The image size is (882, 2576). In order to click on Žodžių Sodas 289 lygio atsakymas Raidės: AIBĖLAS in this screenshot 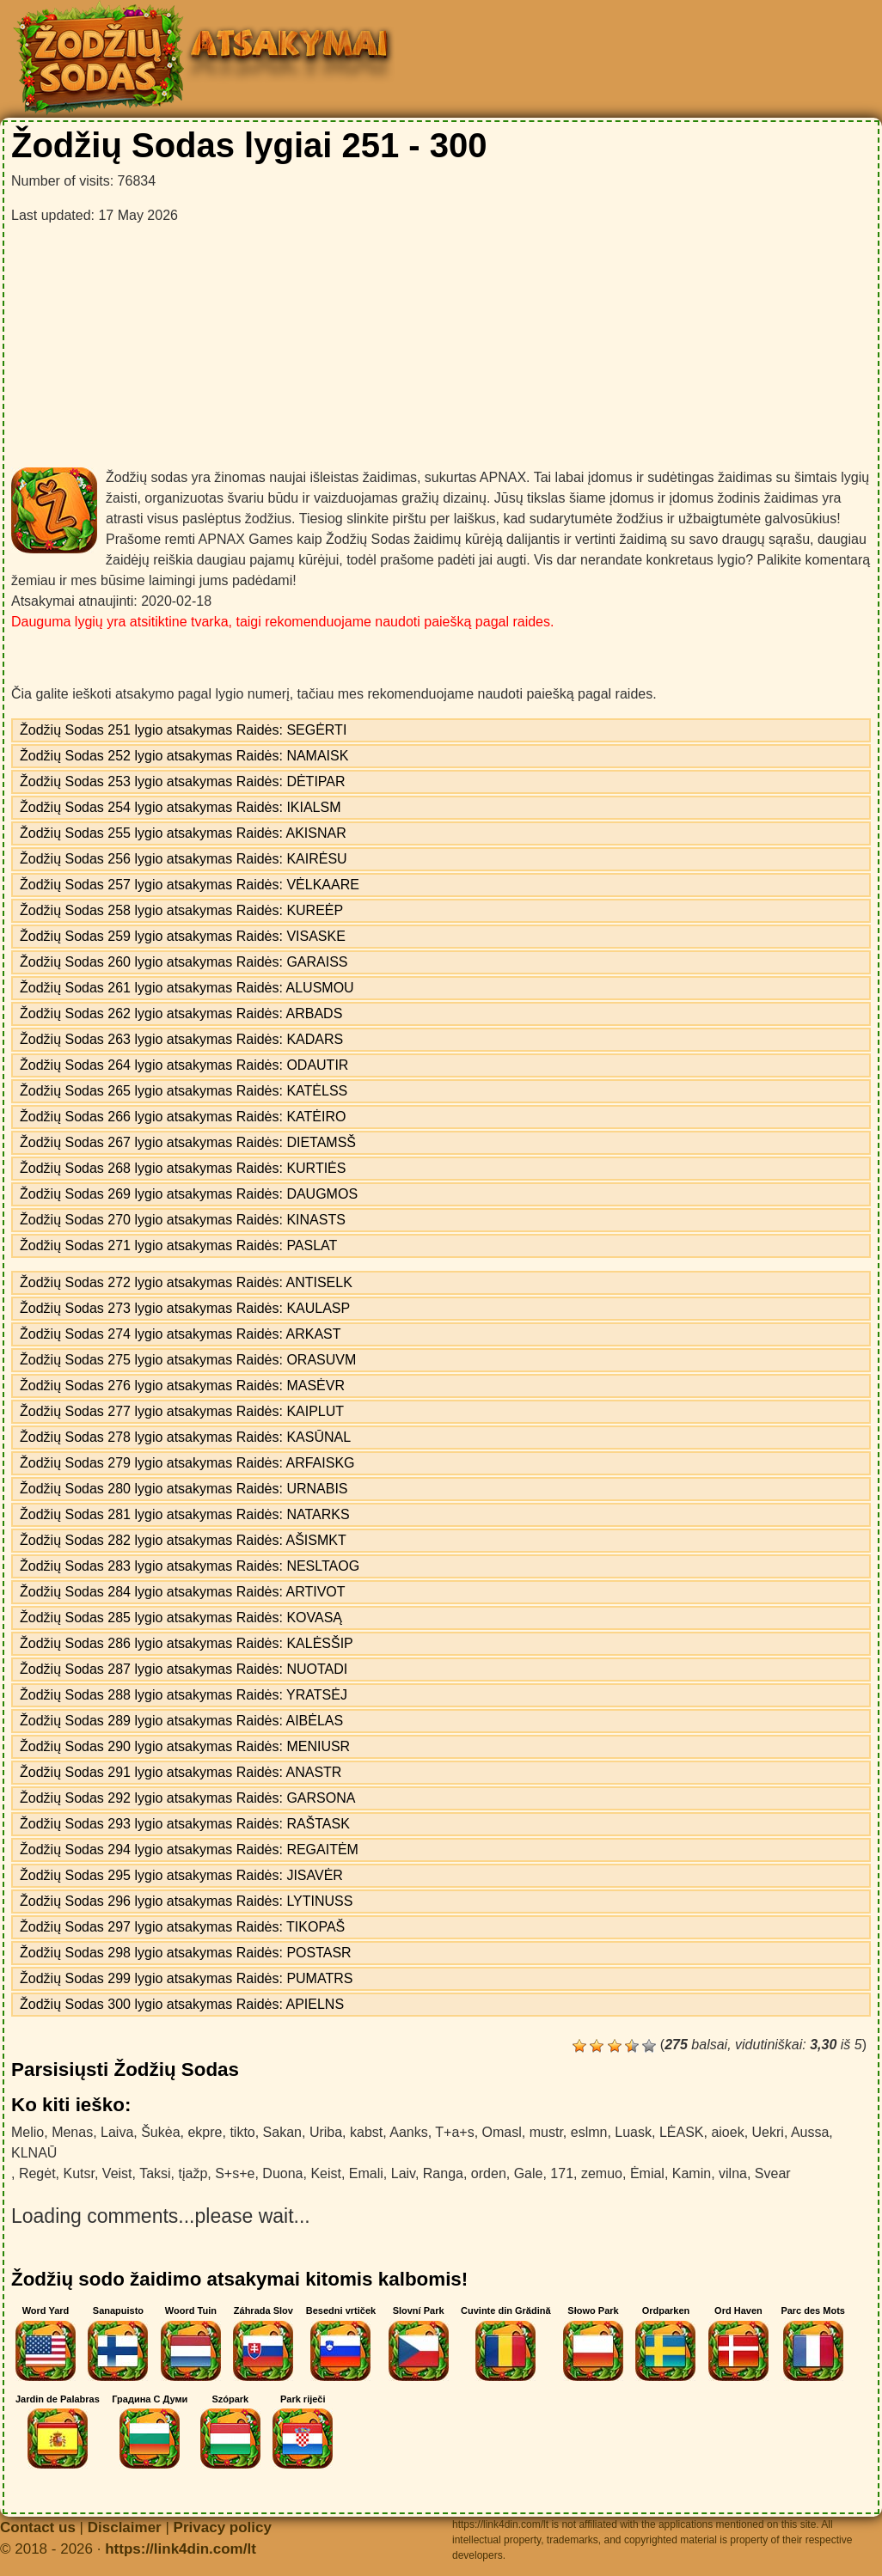, I will do `click(181, 1720)`.